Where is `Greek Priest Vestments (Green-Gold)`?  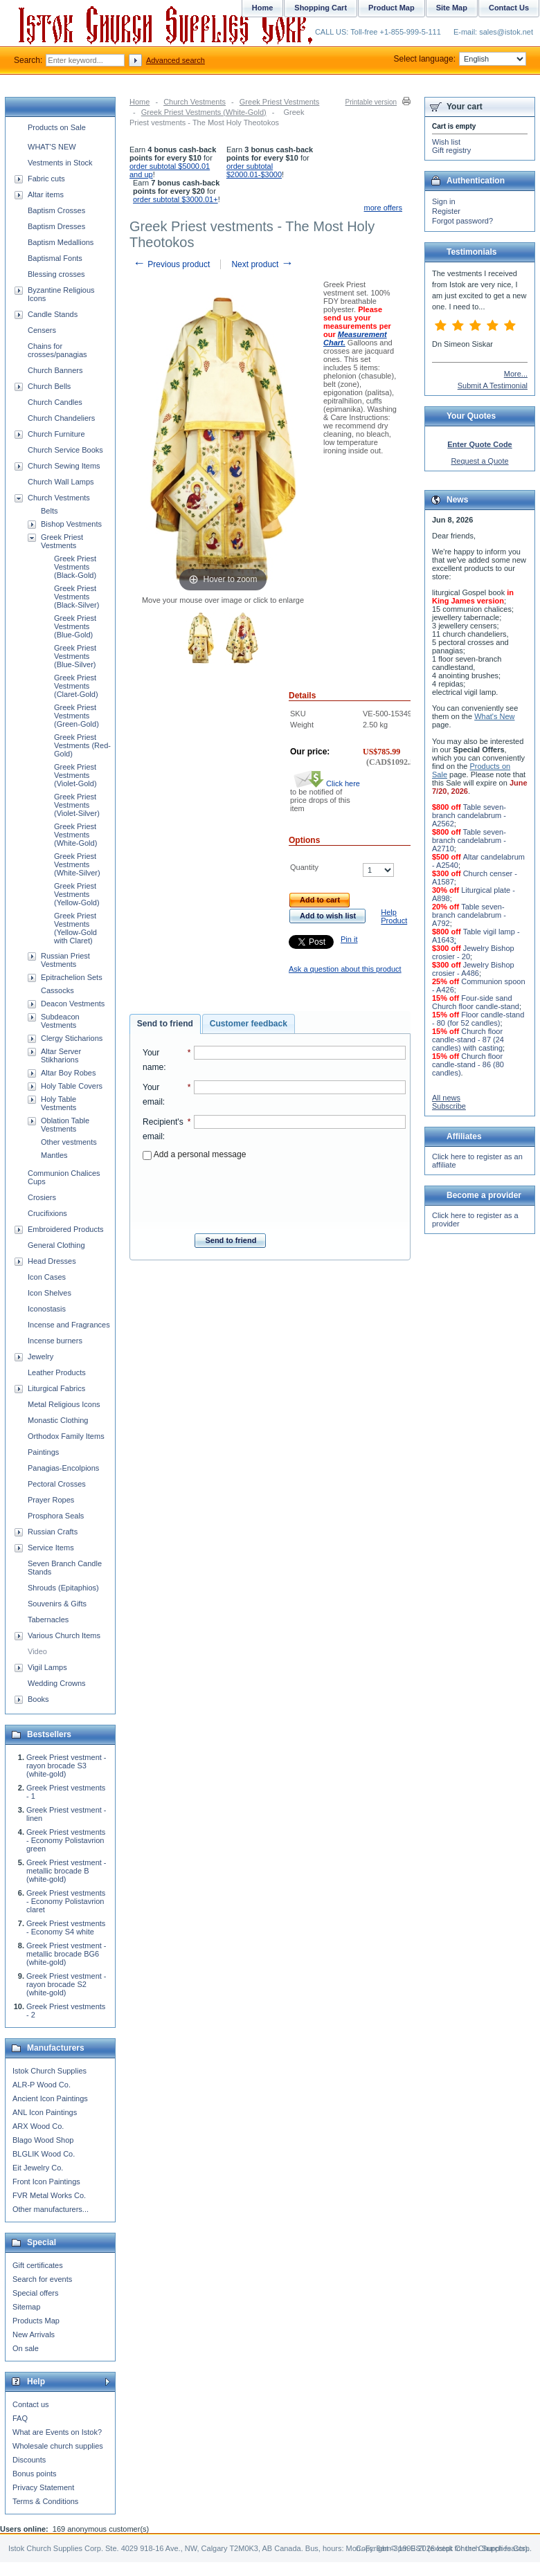 Greek Priest Vestments (Green-Gold) is located at coordinates (76, 715).